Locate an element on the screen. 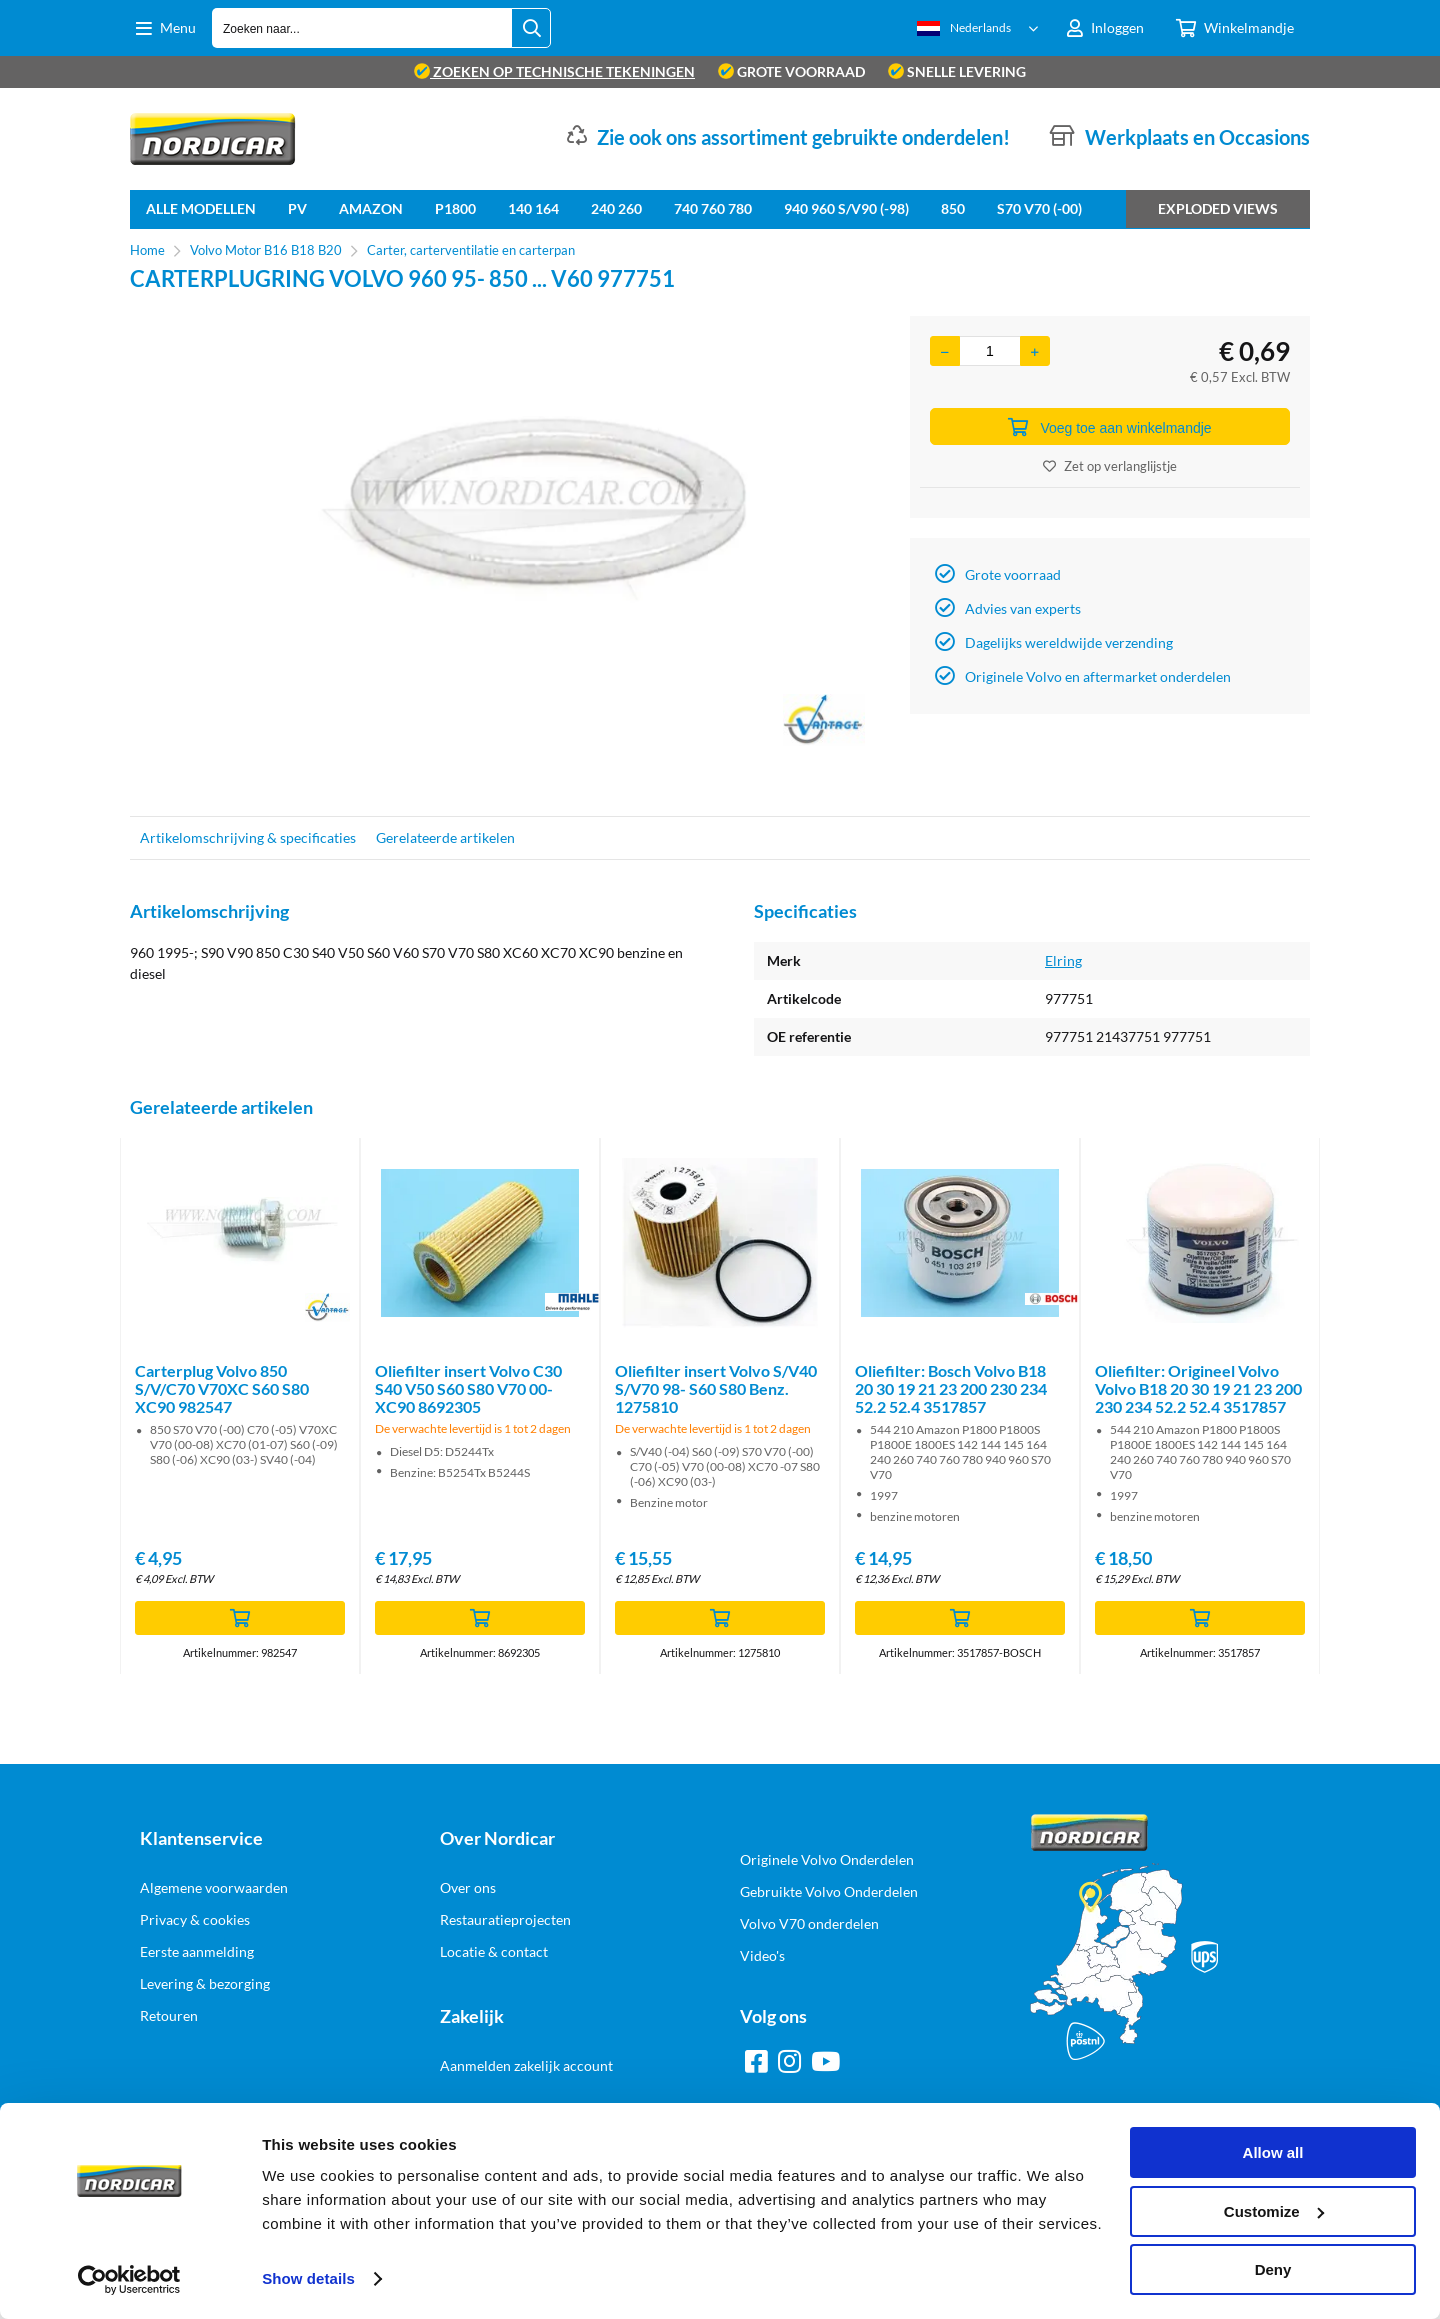 This screenshot has height=2319, width=1440. Volvo V70 onderdelen is located at coordinates (809, 1923).